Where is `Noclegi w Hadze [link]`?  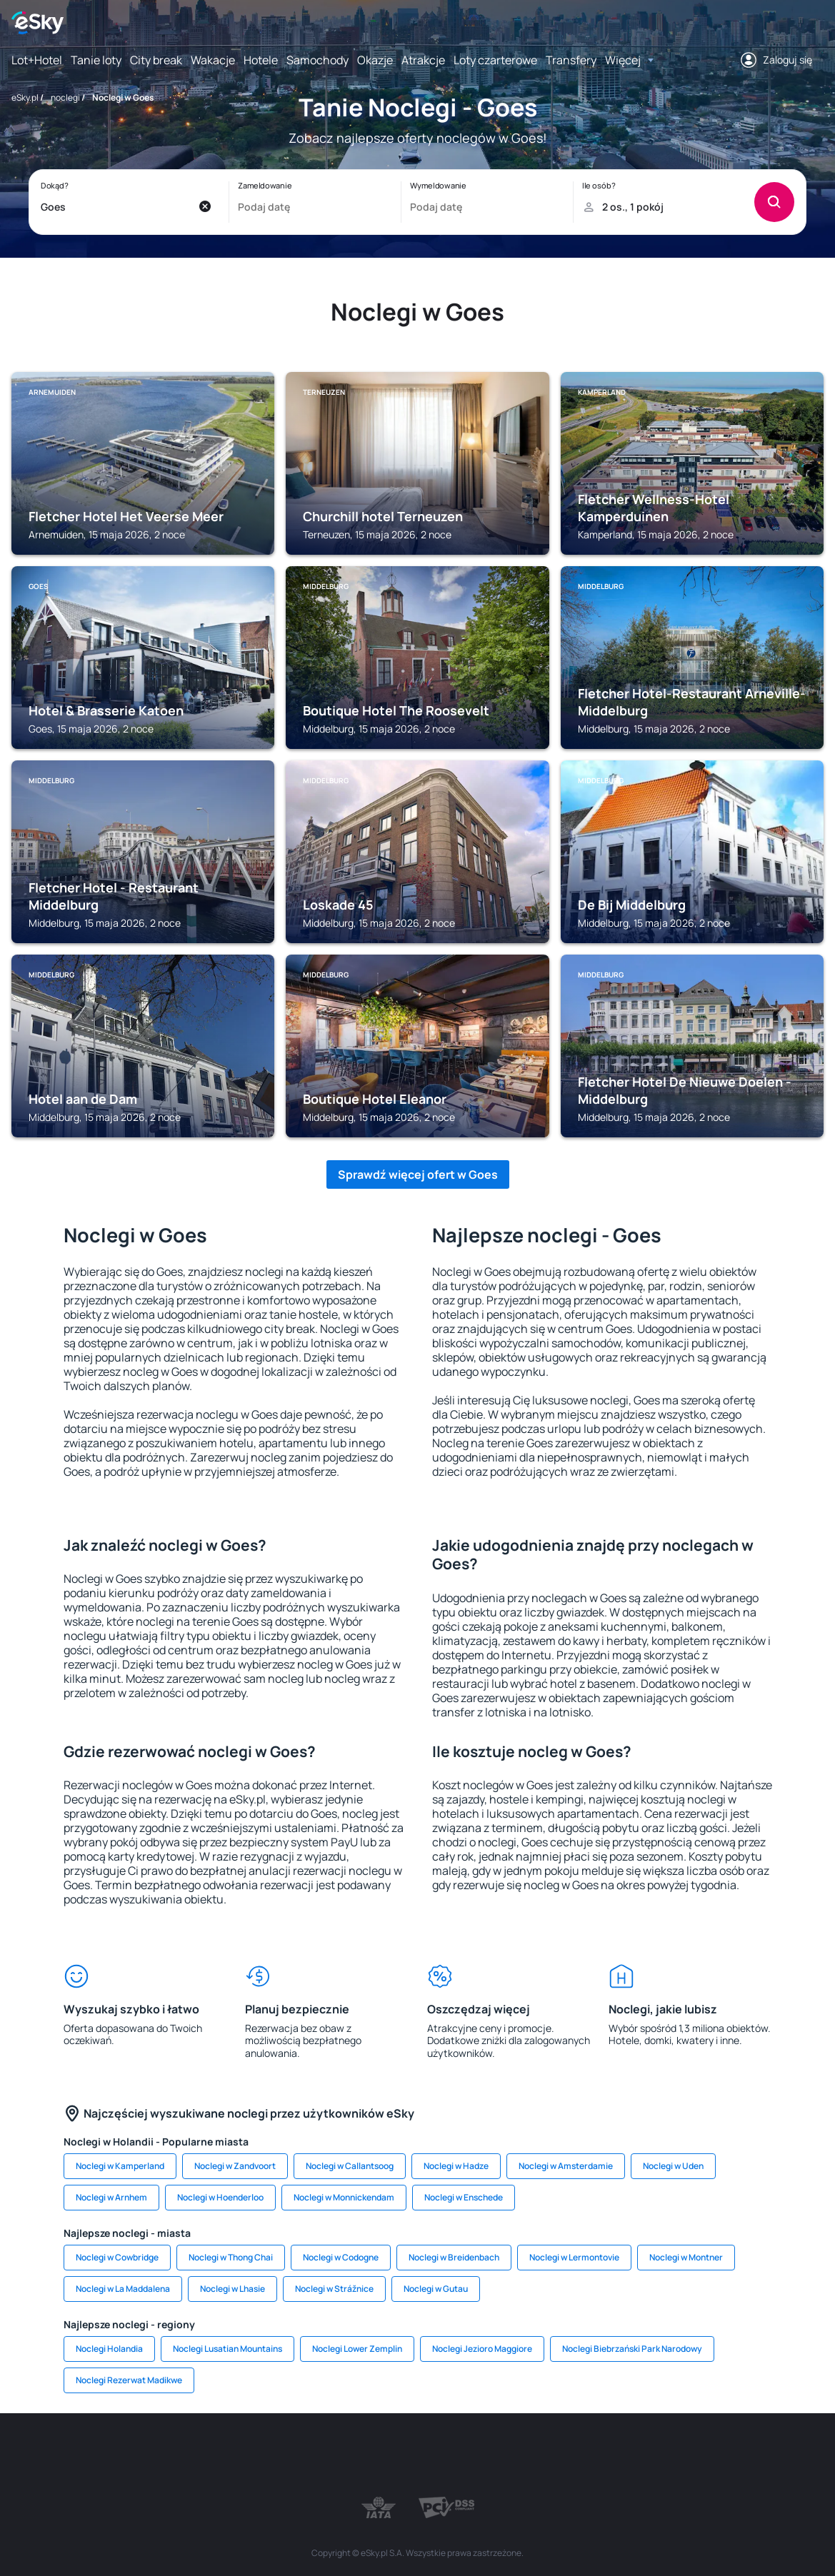
Noclegi w Hadze [link] is located at coordinates (456, 2166).